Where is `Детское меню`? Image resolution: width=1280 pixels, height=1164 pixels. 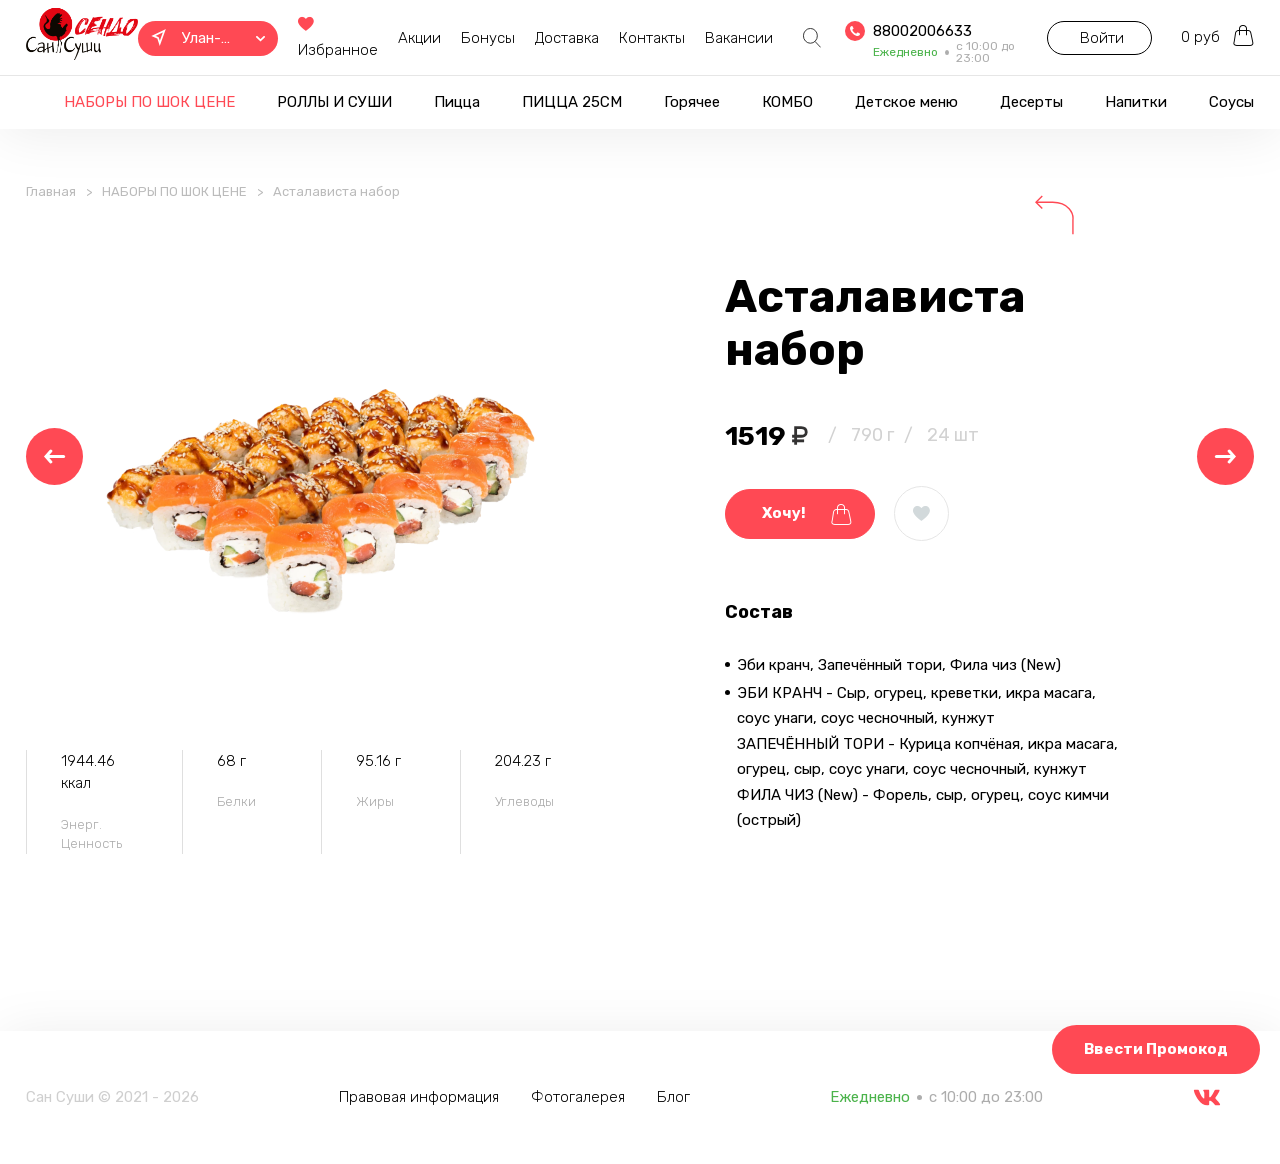
Детское меню is located at coordinates (906, 102).